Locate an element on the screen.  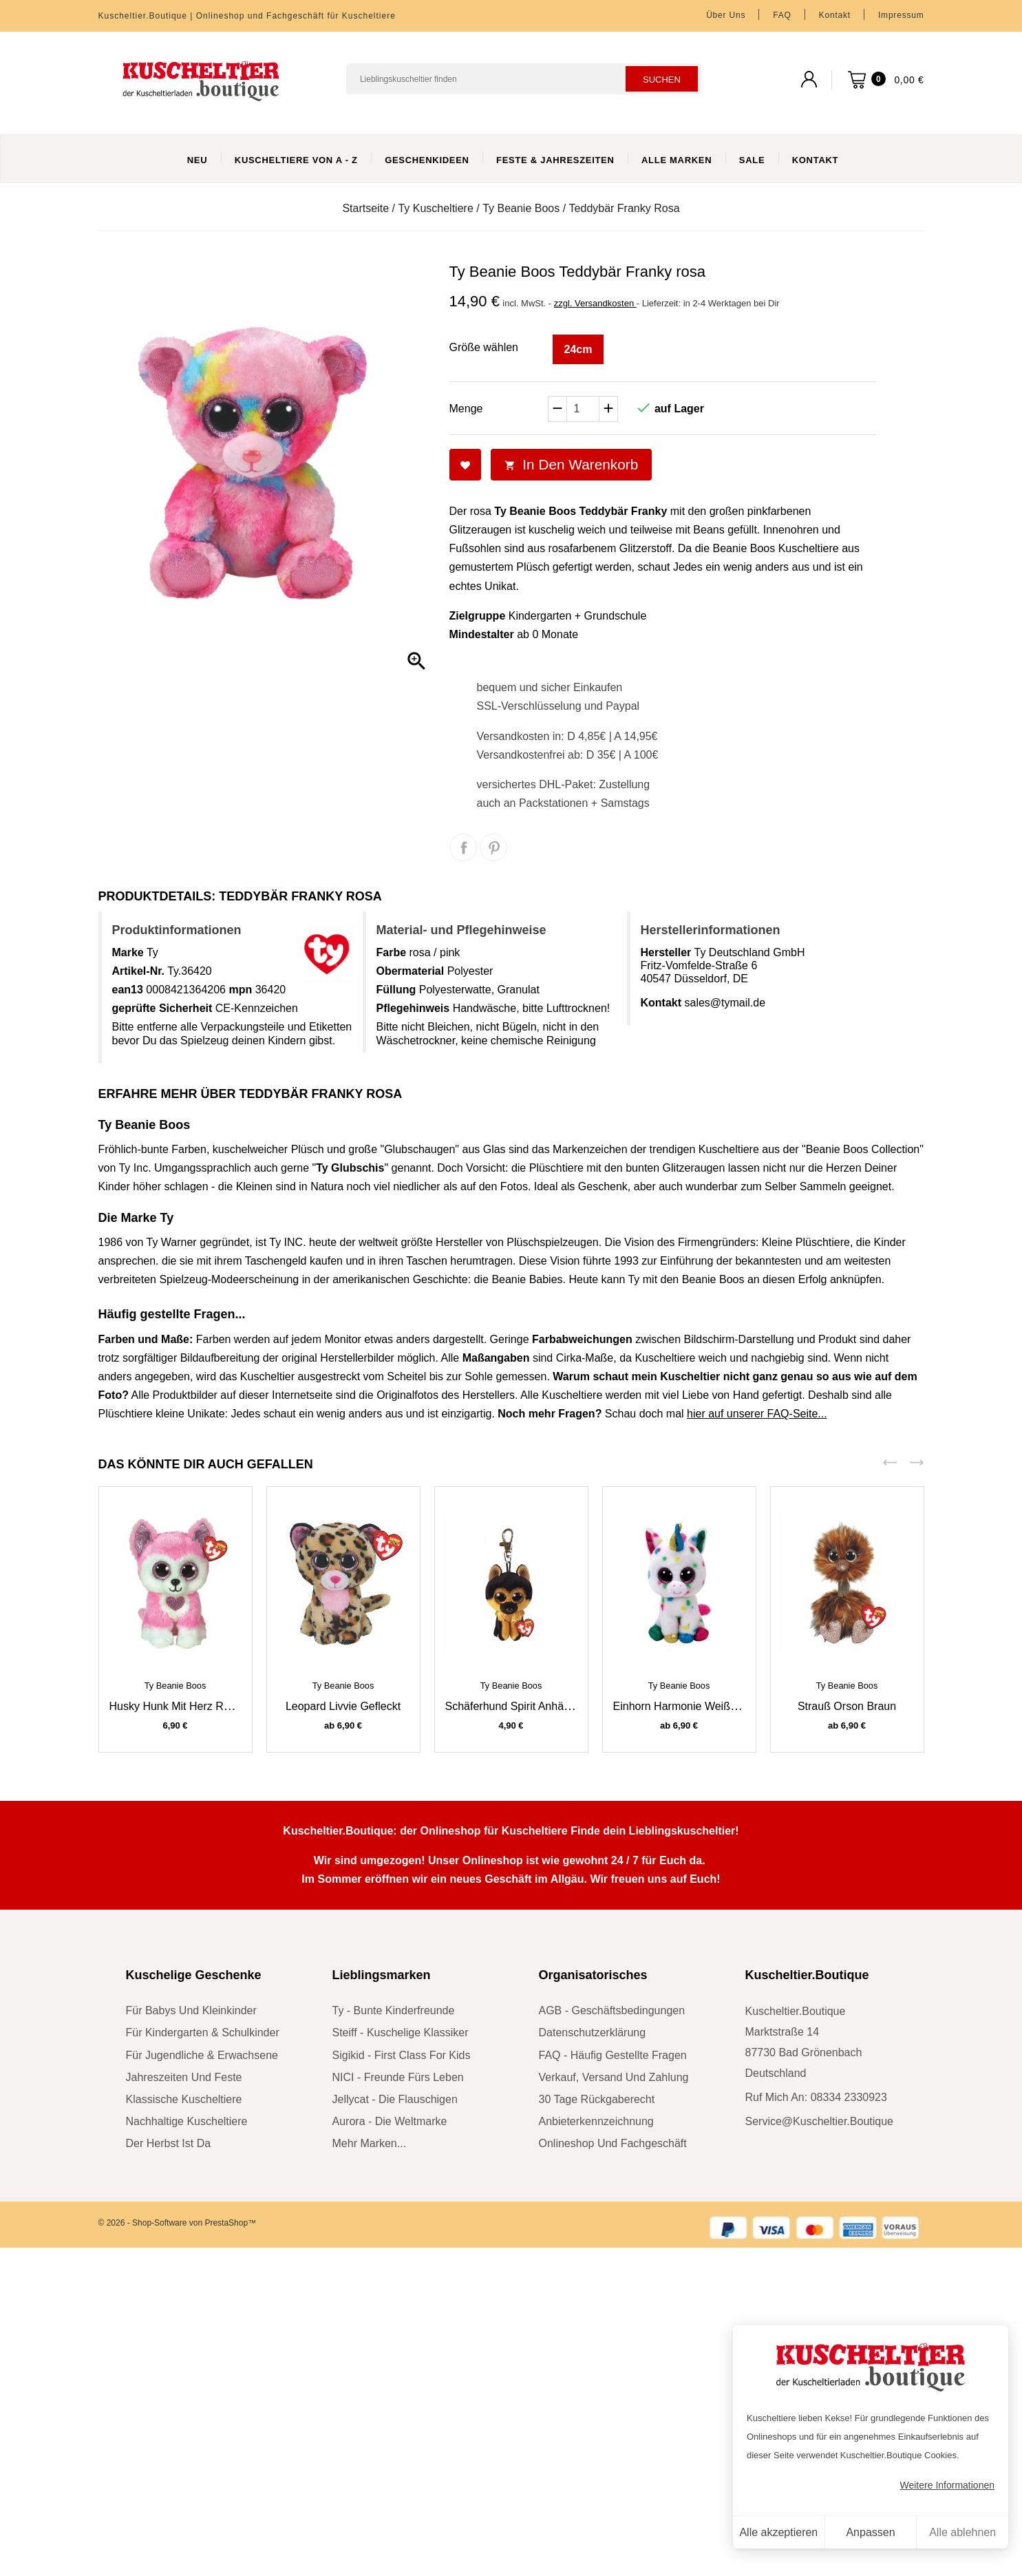
Geschenkideen is located at coordinates (427, 160).